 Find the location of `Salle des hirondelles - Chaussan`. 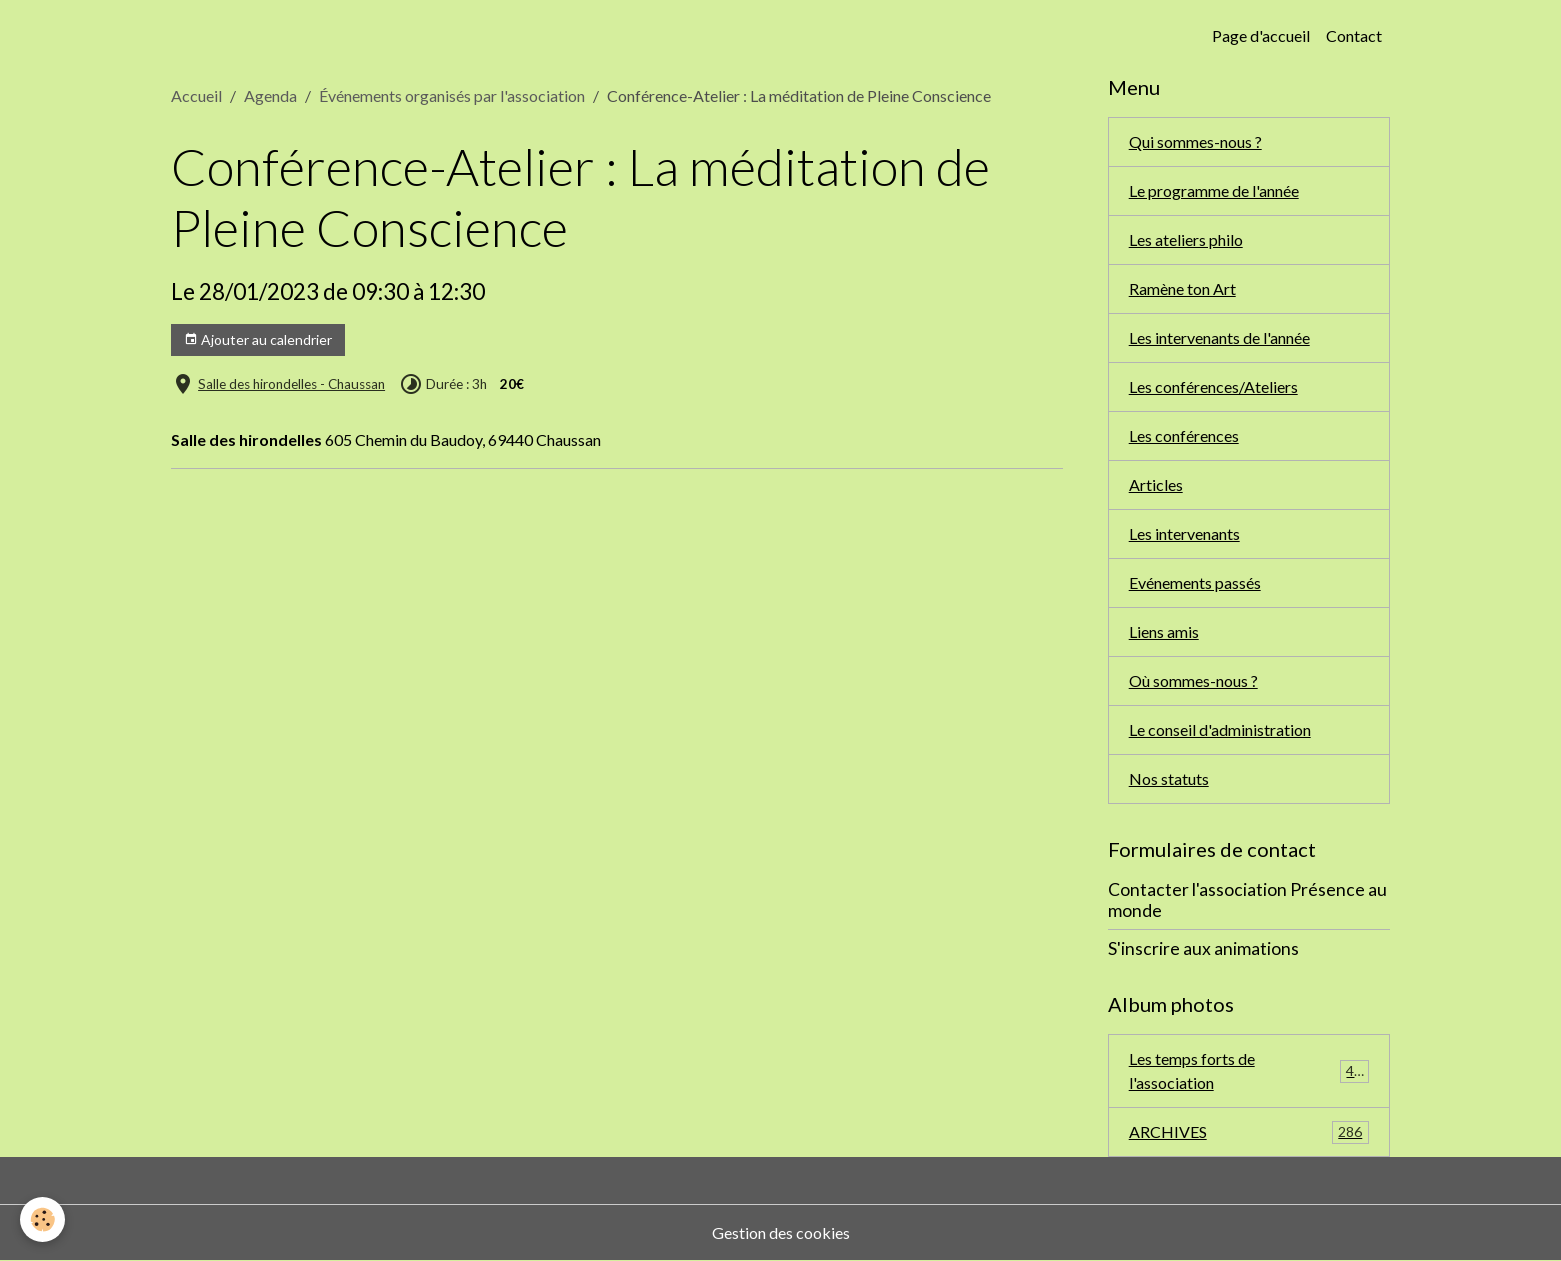

Salle des hirondelles - Chaussan is located at coordinates (291, 384).